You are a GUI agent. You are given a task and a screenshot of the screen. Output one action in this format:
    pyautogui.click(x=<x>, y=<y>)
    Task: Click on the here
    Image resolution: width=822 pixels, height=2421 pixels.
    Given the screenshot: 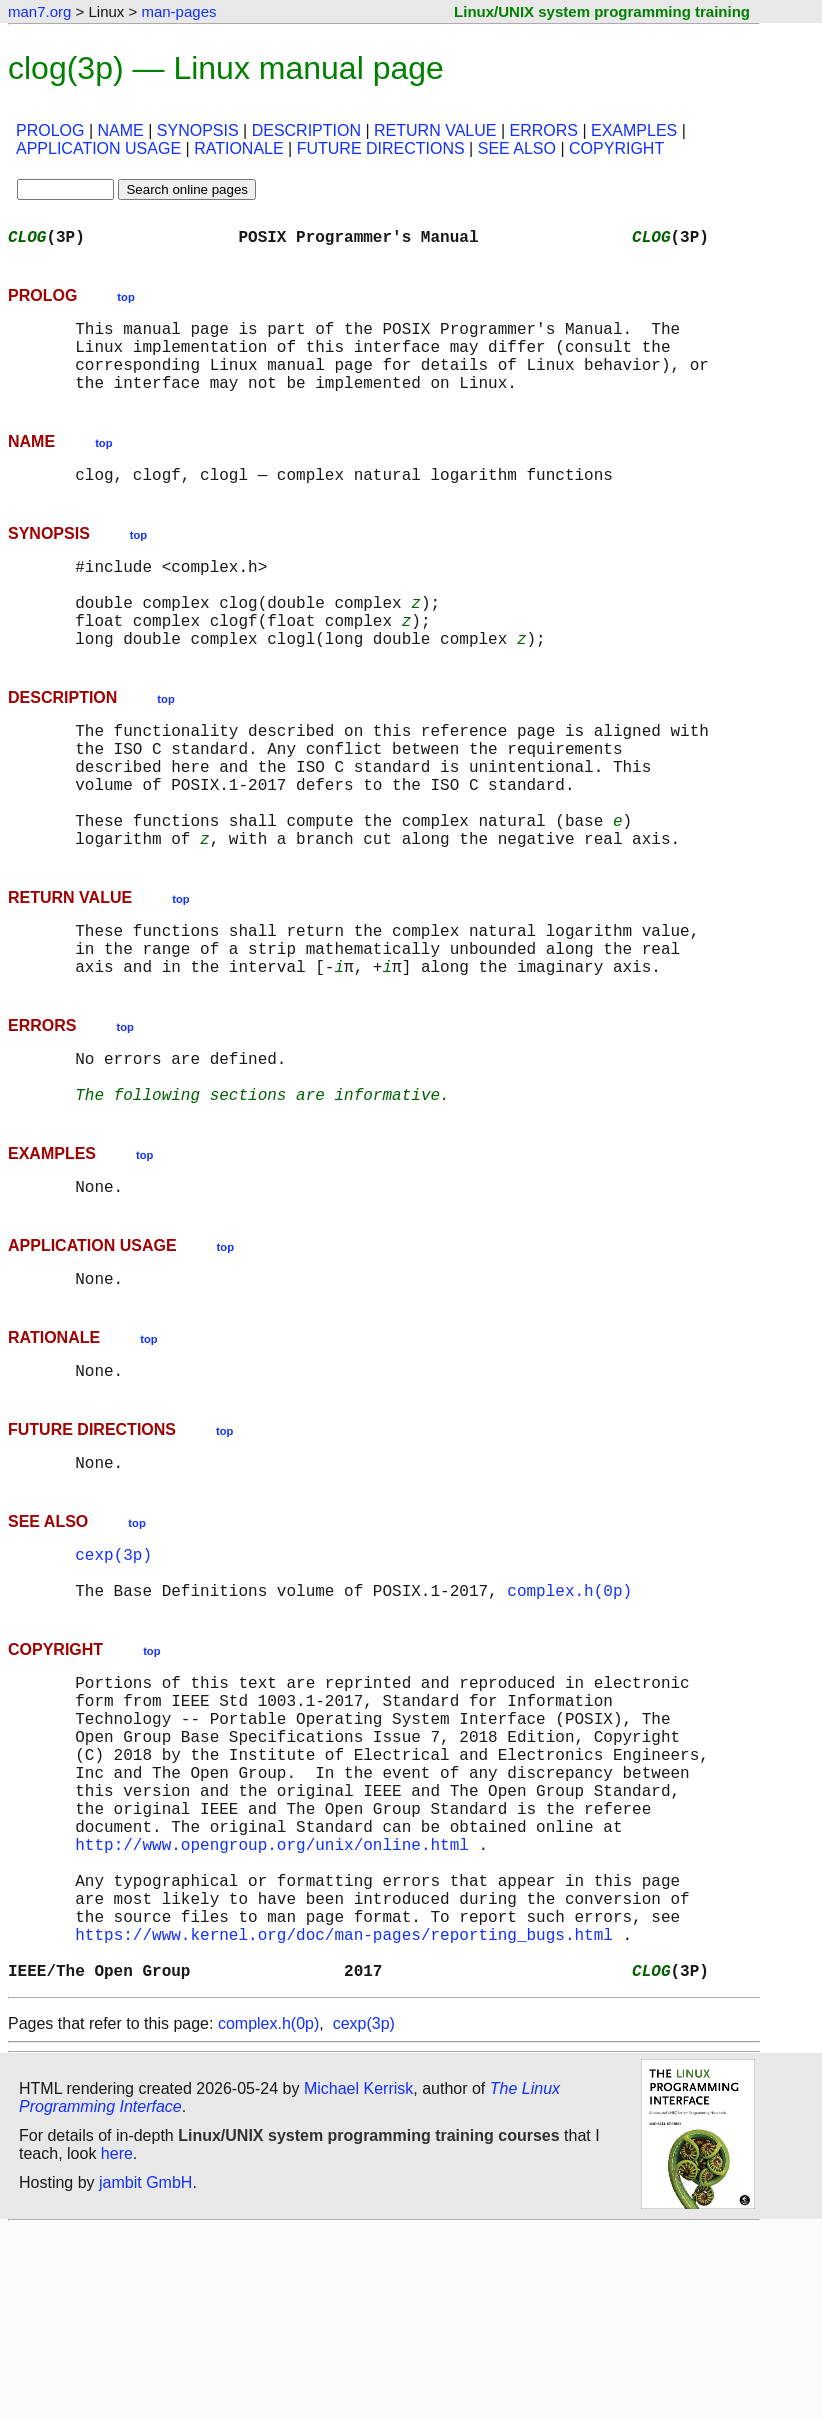 What is the action you would take?
    pyautogui.click(x=117, y=2345)
    